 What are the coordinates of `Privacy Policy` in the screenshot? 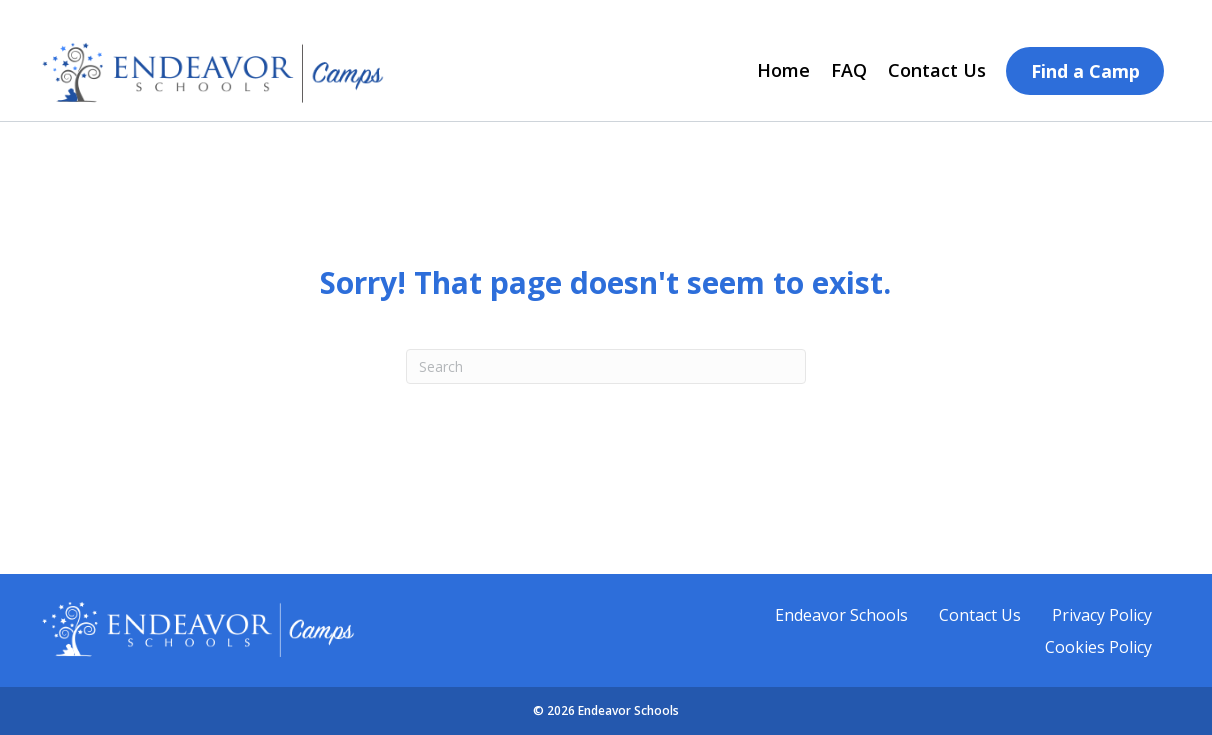 It's located at (1102, 615).